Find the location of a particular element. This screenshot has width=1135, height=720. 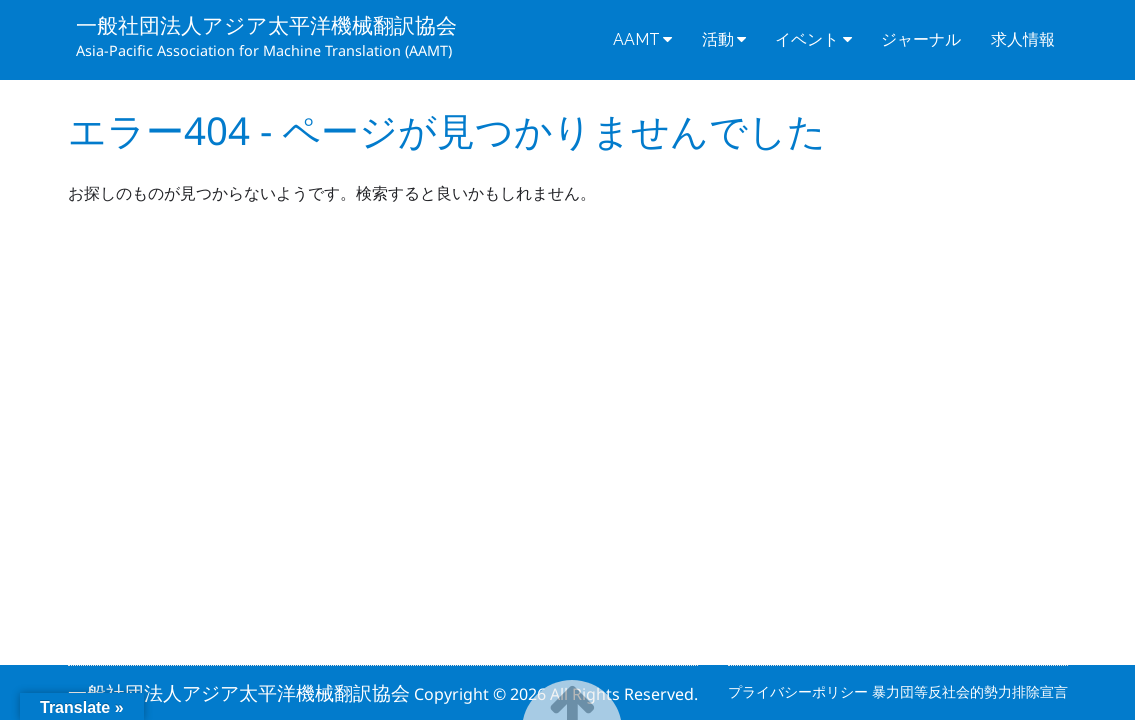

活動 is located at coordinates (718, 39).